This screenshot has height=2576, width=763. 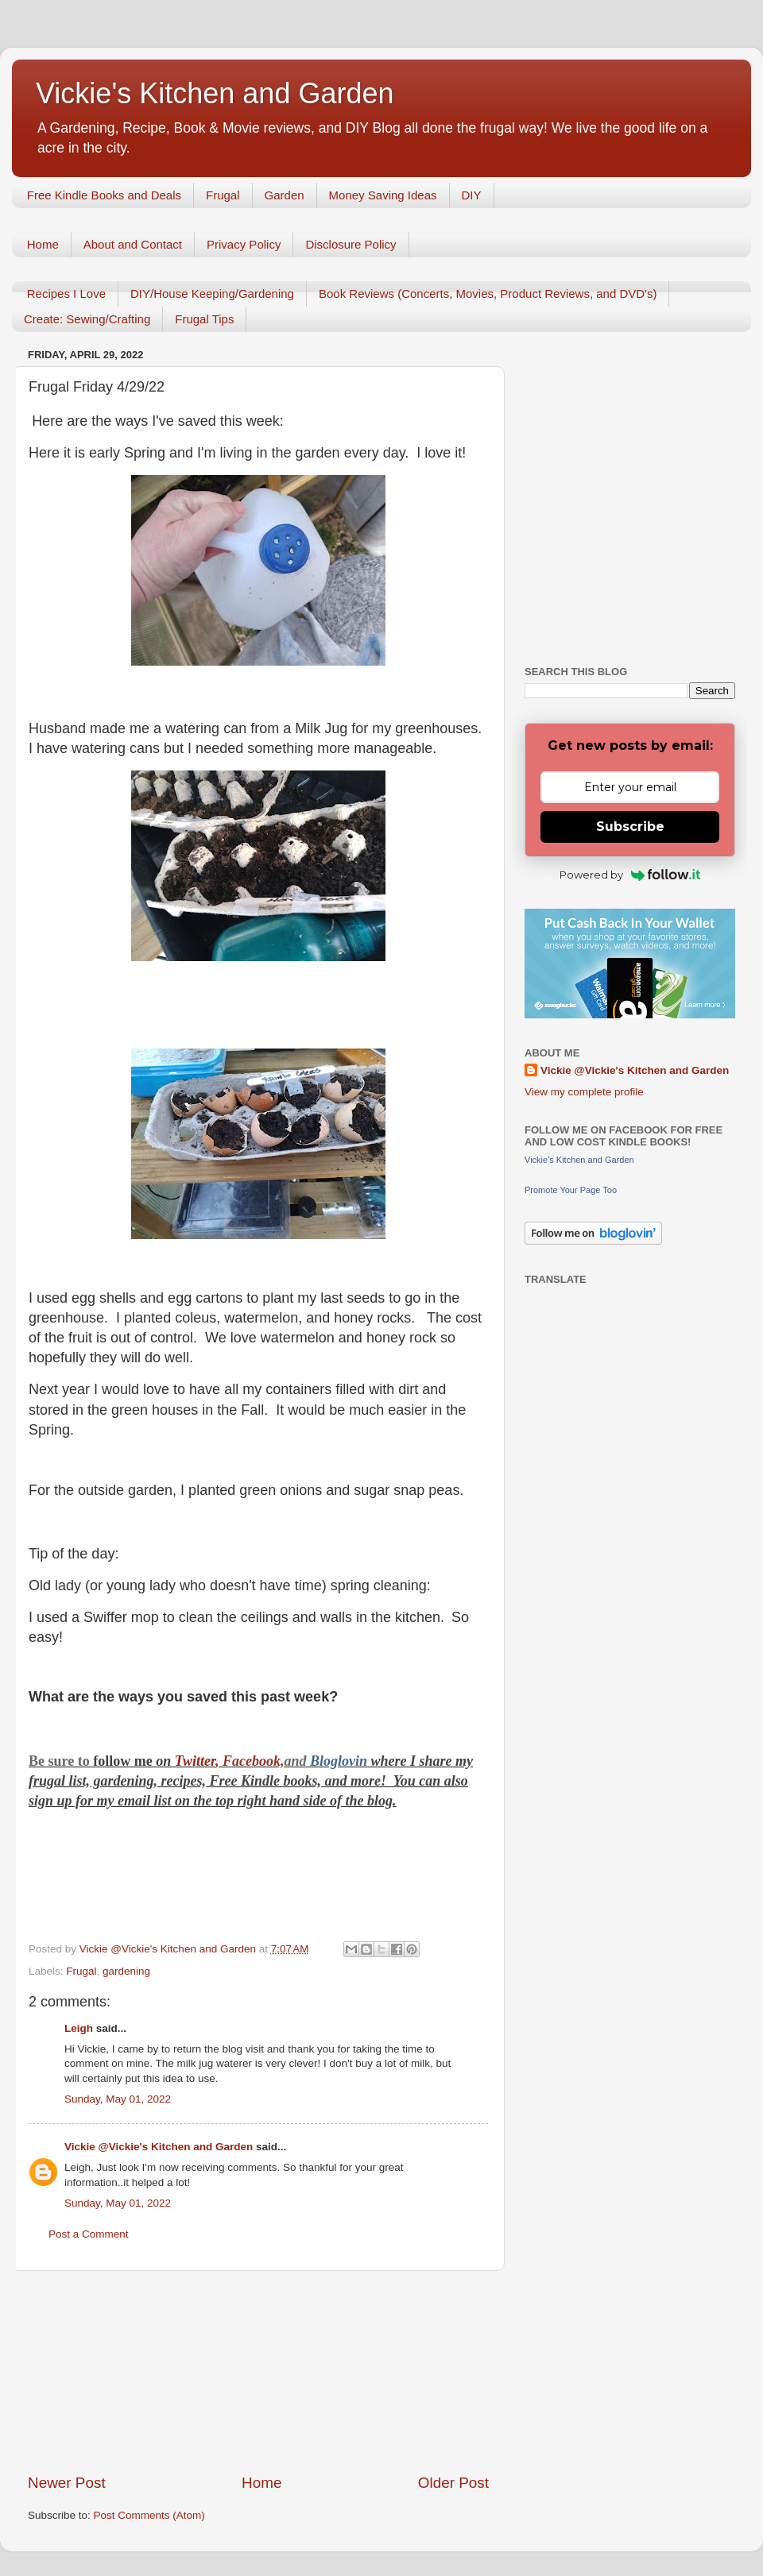 What do you see at coordinates (223, 195) in the screenshot?
I see `Frugal` at bounding box center [223, 195].